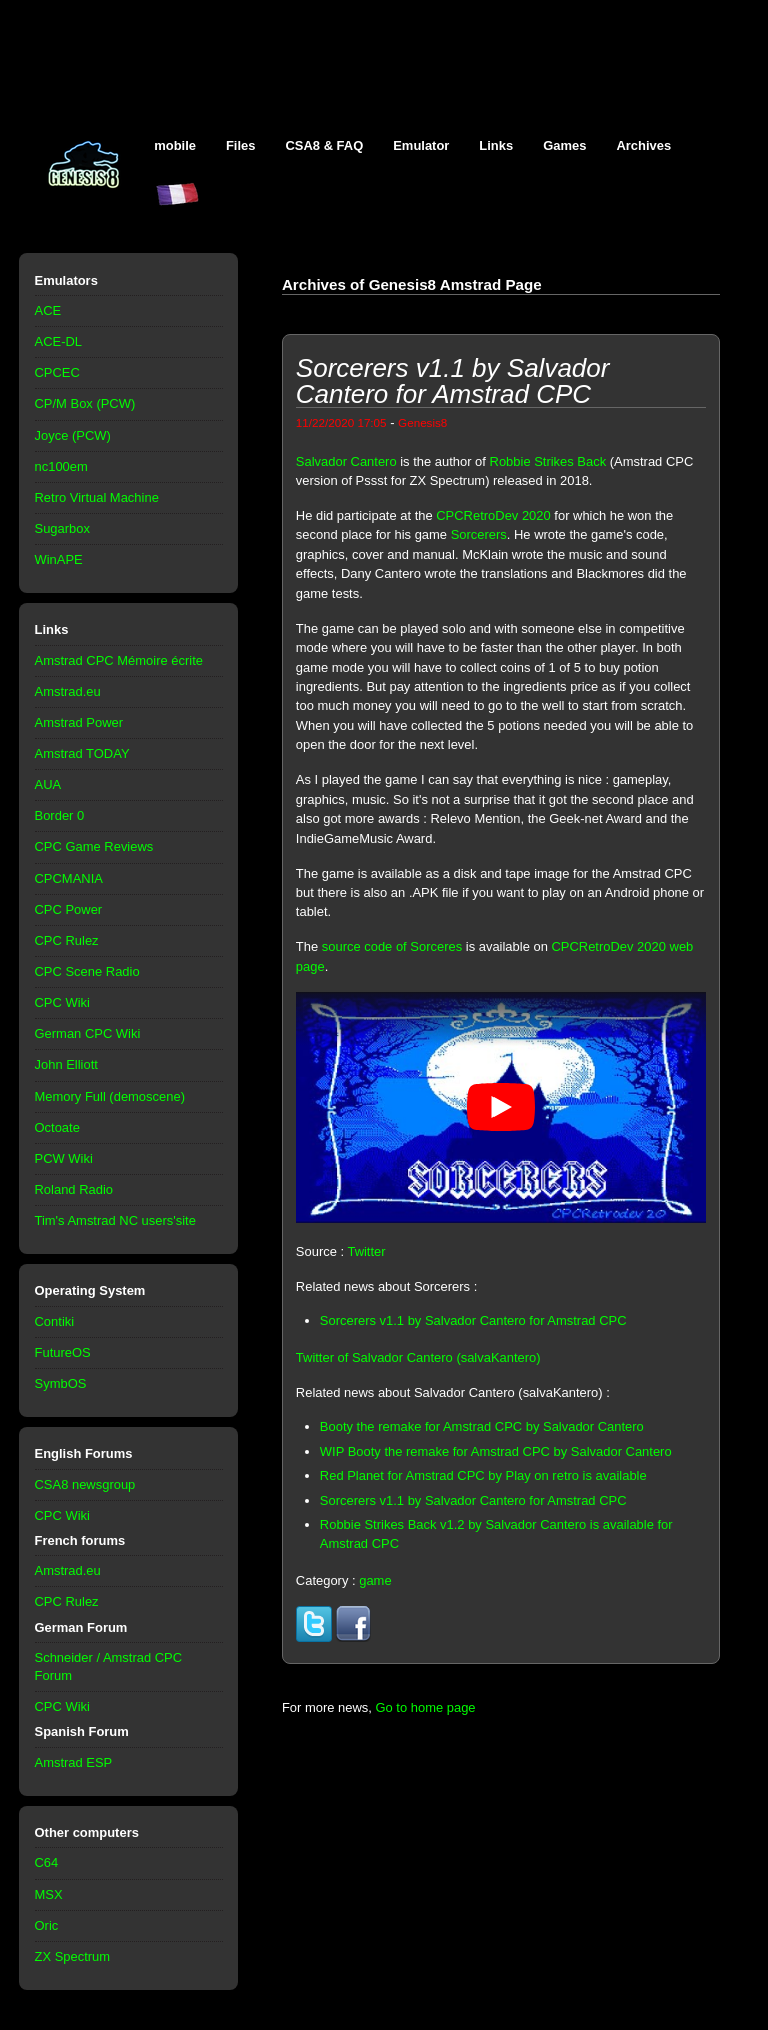 The width and height of the screenshot is (768, 2030). I want to click on German CPC Wiki, so click(88, 1033).